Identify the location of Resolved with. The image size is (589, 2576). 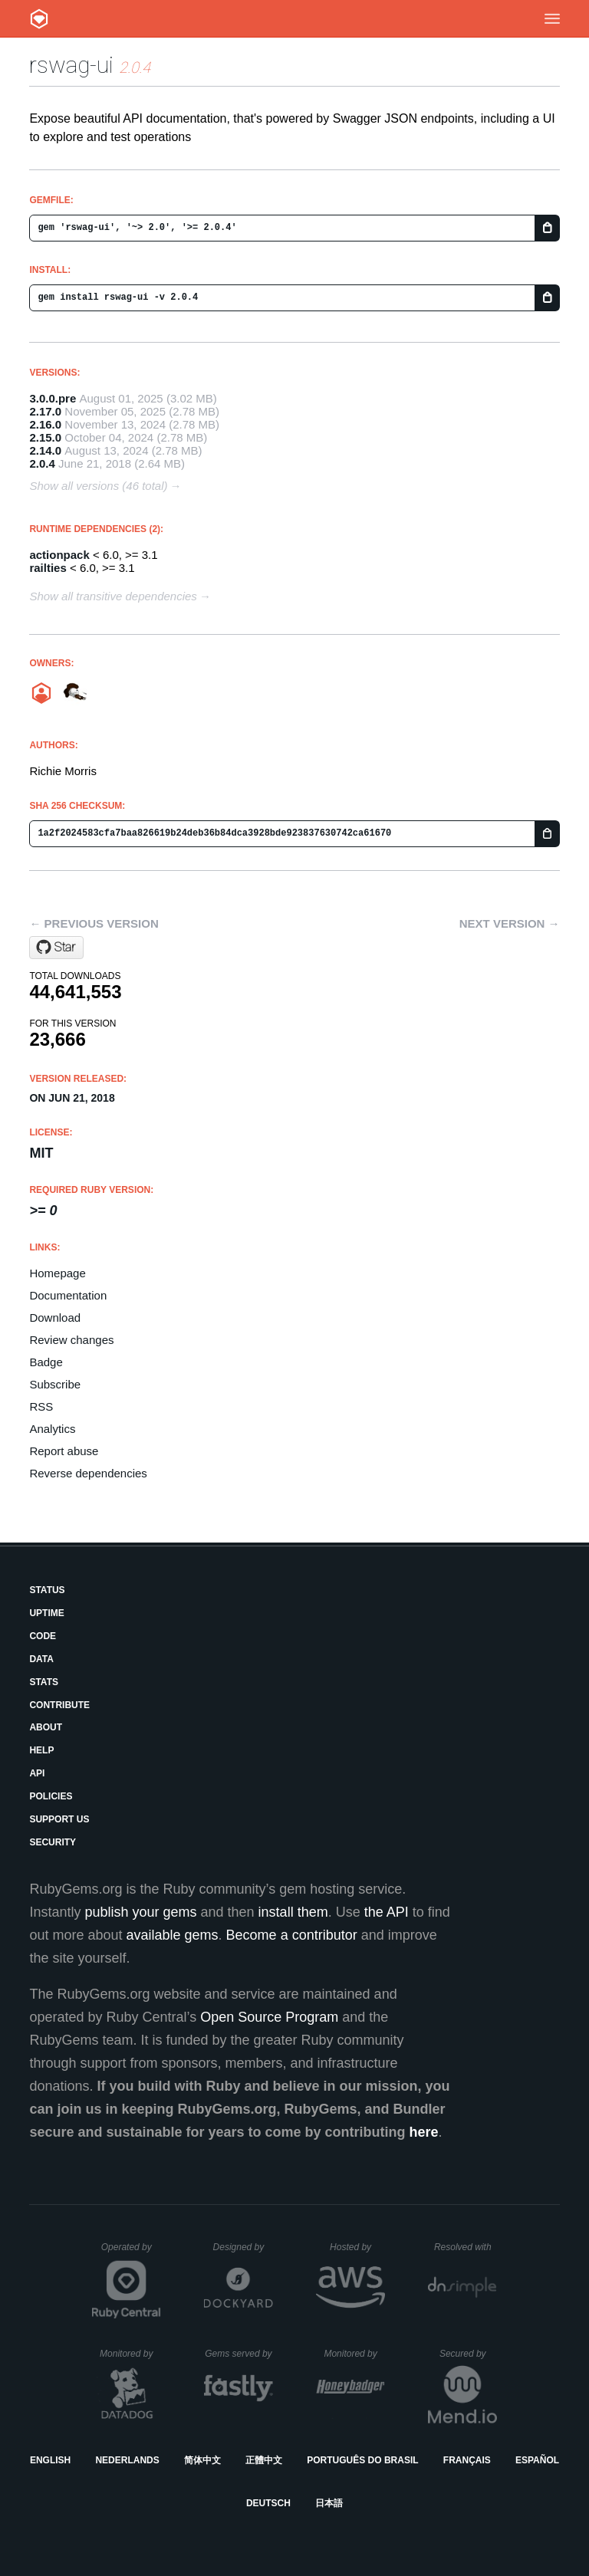
(465, 2247).